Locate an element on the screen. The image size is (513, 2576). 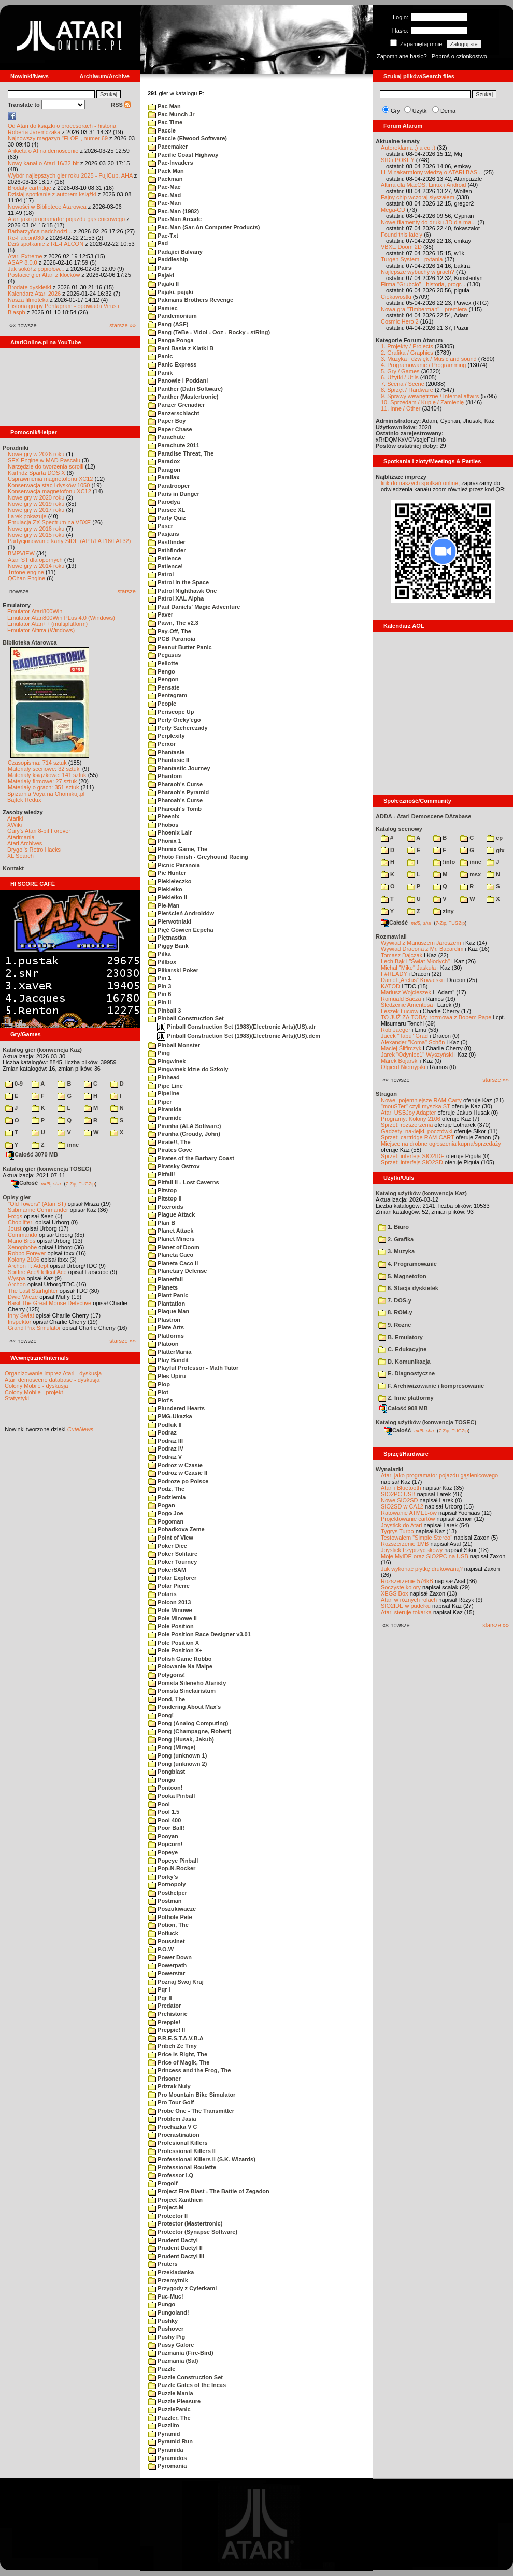
7. DOS-y is located at coordinates (394, 1300).